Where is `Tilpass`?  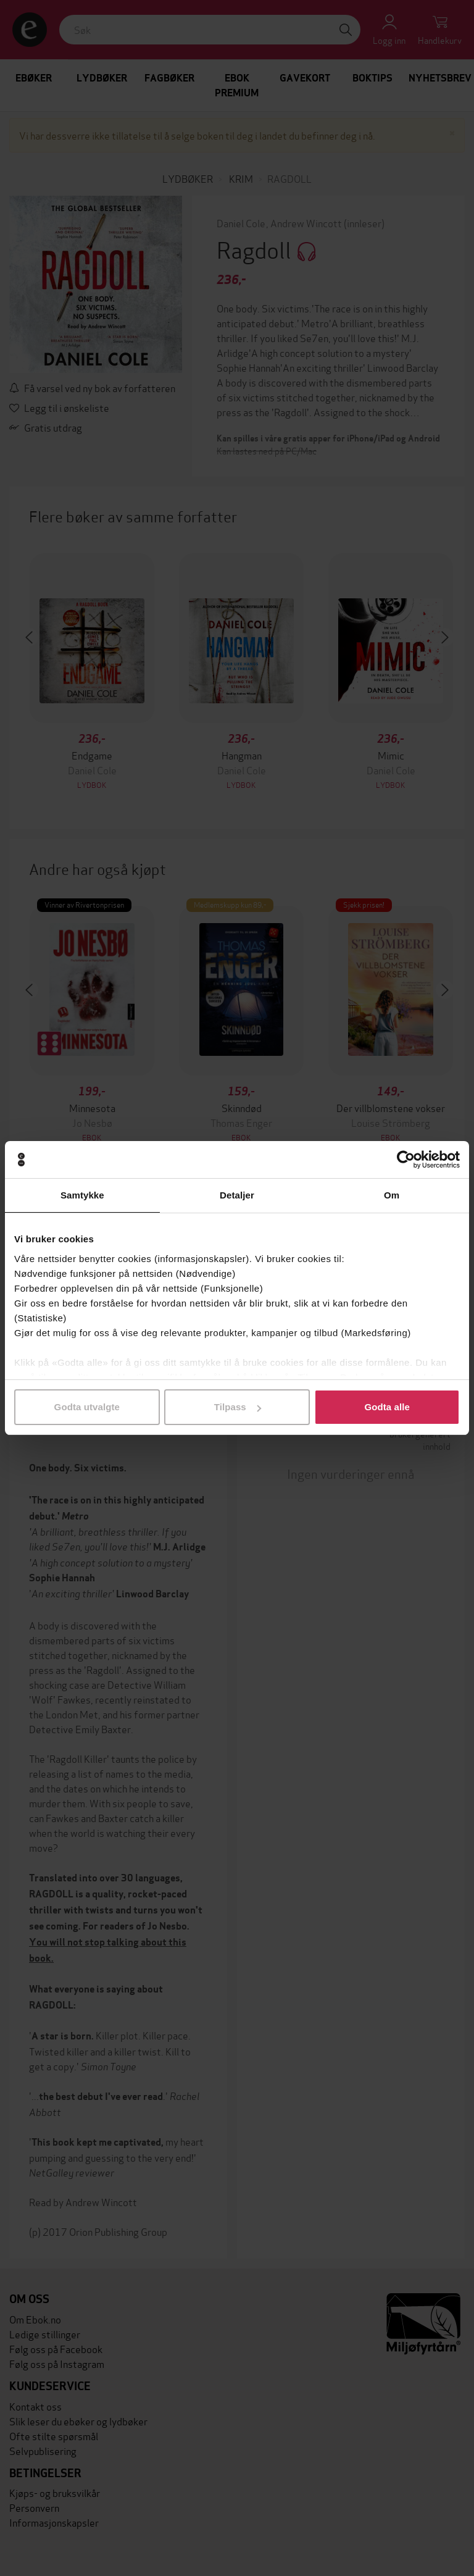 Tilpass is located at coordinates (237, 1407).